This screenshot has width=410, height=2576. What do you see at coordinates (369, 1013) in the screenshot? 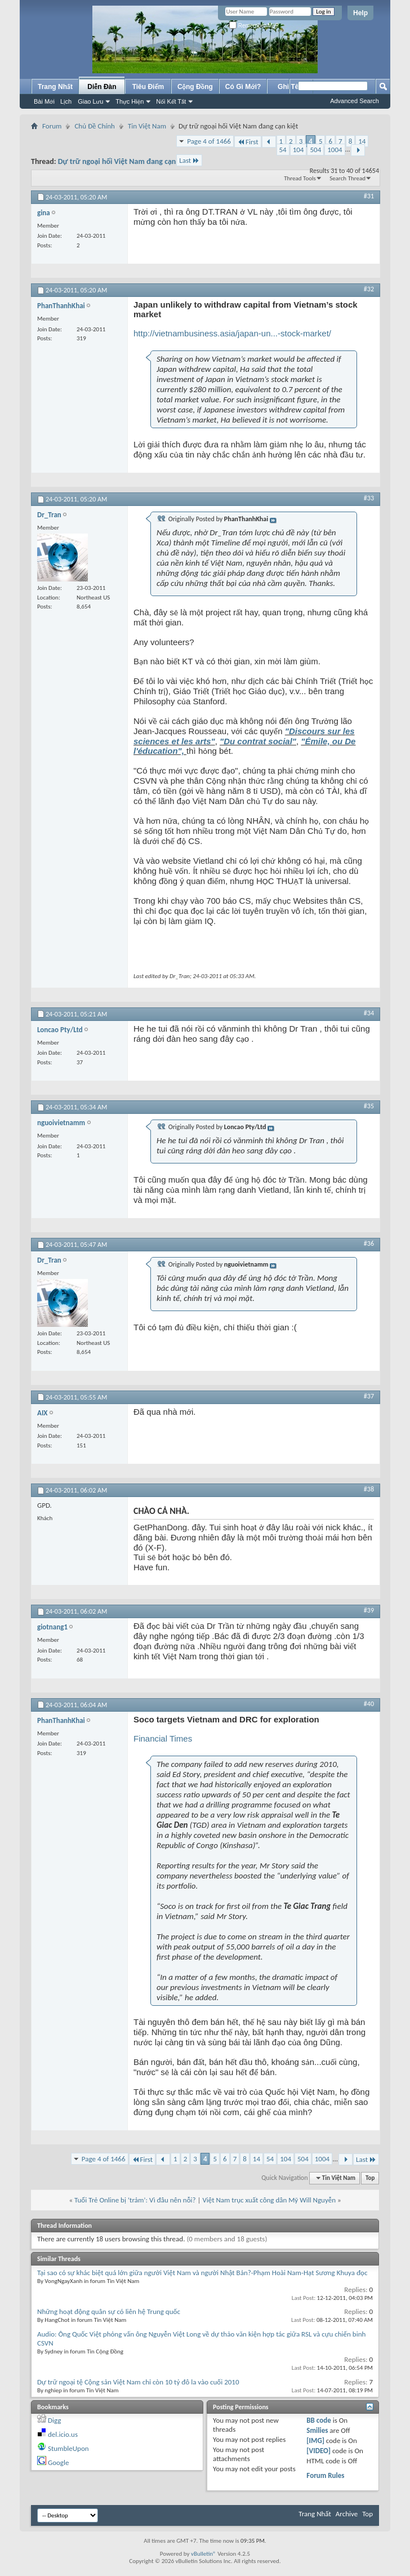
I see `#34` at bounding box center [369, 1013].